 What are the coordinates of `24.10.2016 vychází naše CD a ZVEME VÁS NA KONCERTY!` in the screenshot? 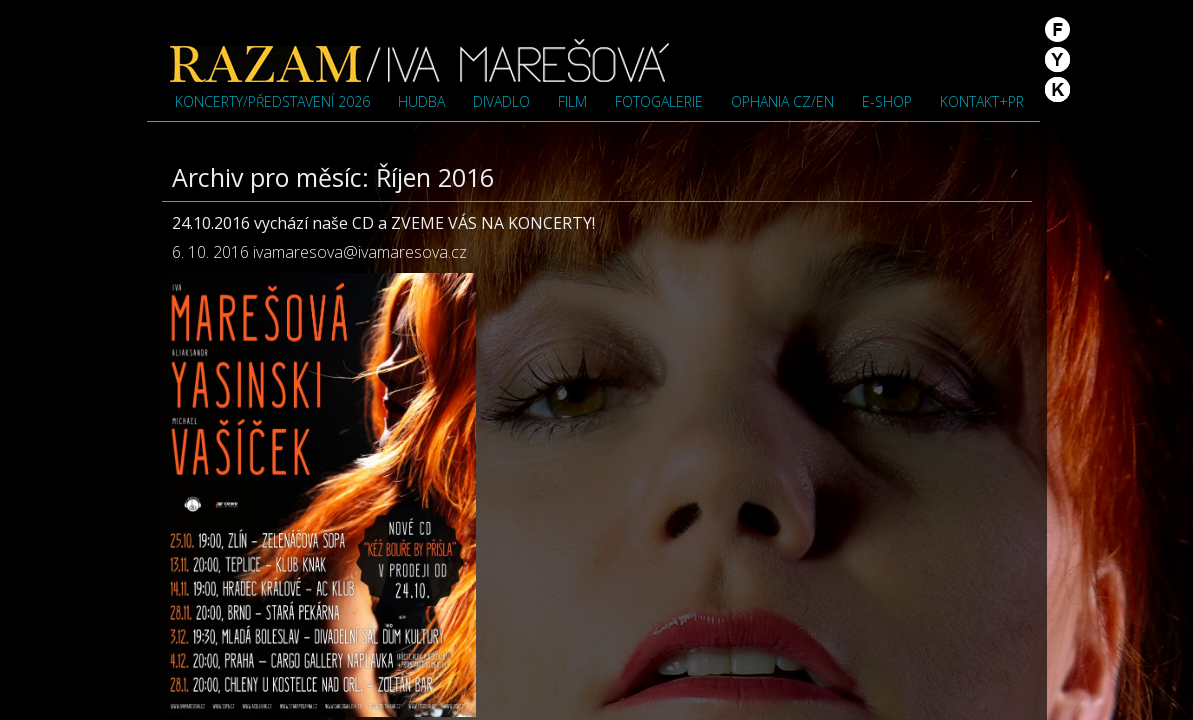 It's located at (383, 223).